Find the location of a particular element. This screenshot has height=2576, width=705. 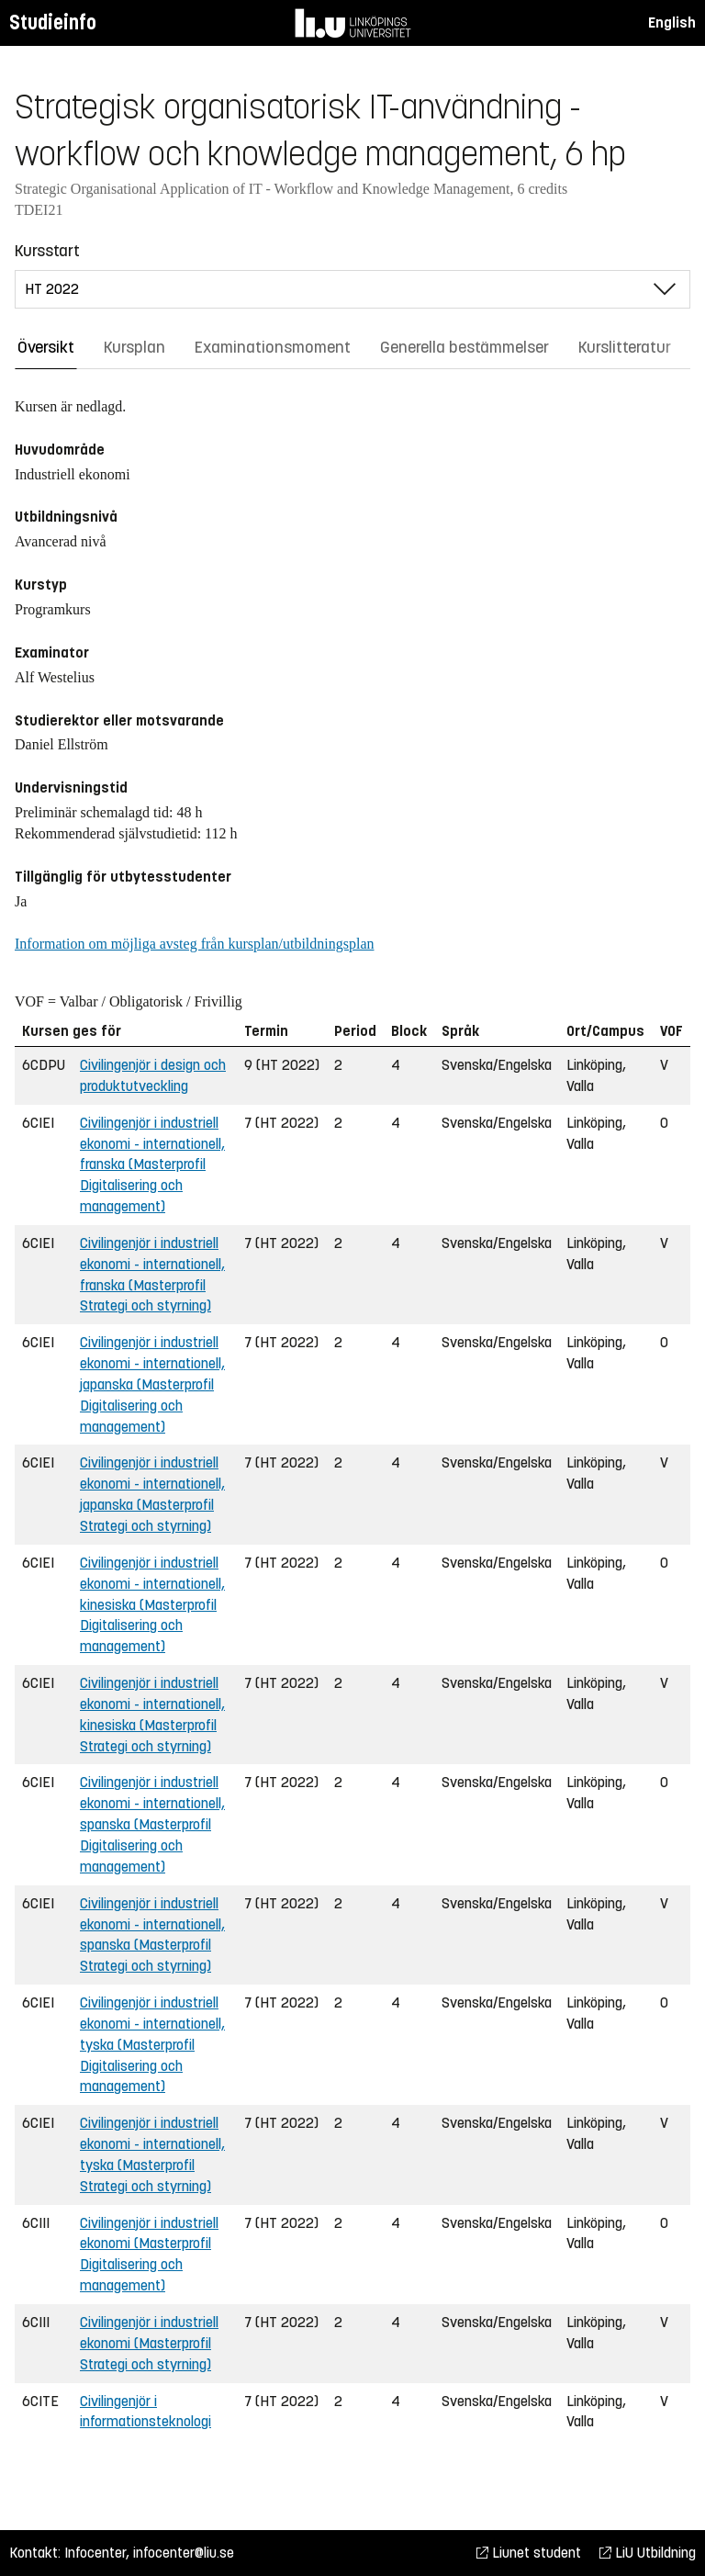

Kurslitteratur [tab] is located at coordinates (624, 347).